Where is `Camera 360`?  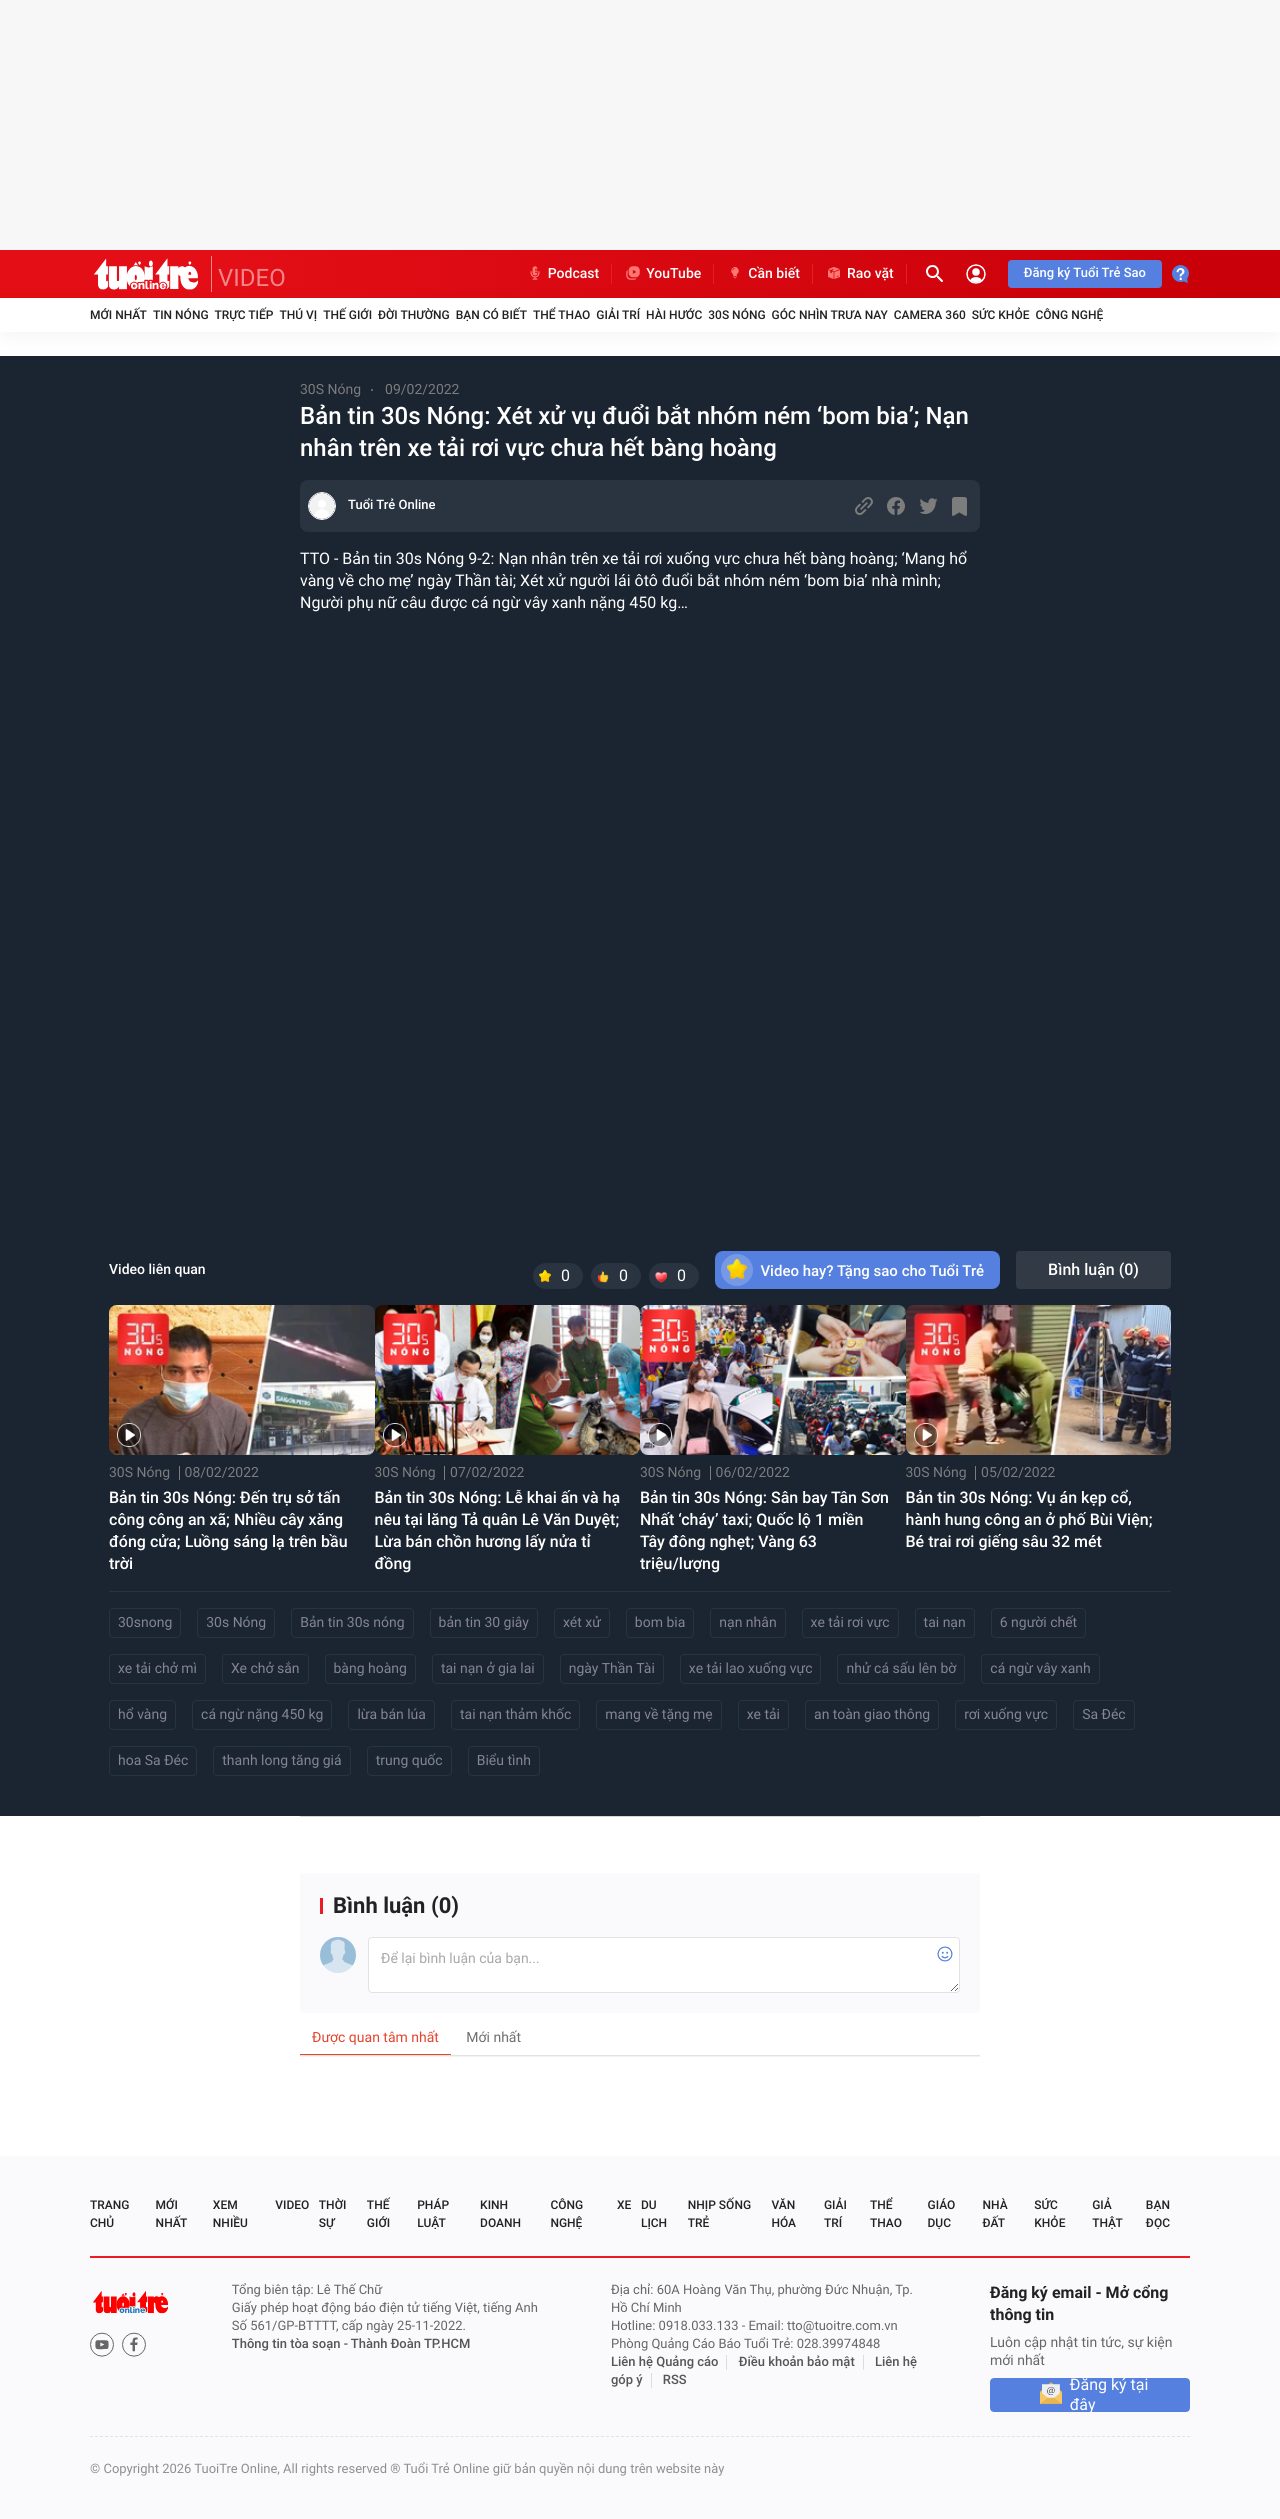 Camera 360 is located at coordinates (930, 315).